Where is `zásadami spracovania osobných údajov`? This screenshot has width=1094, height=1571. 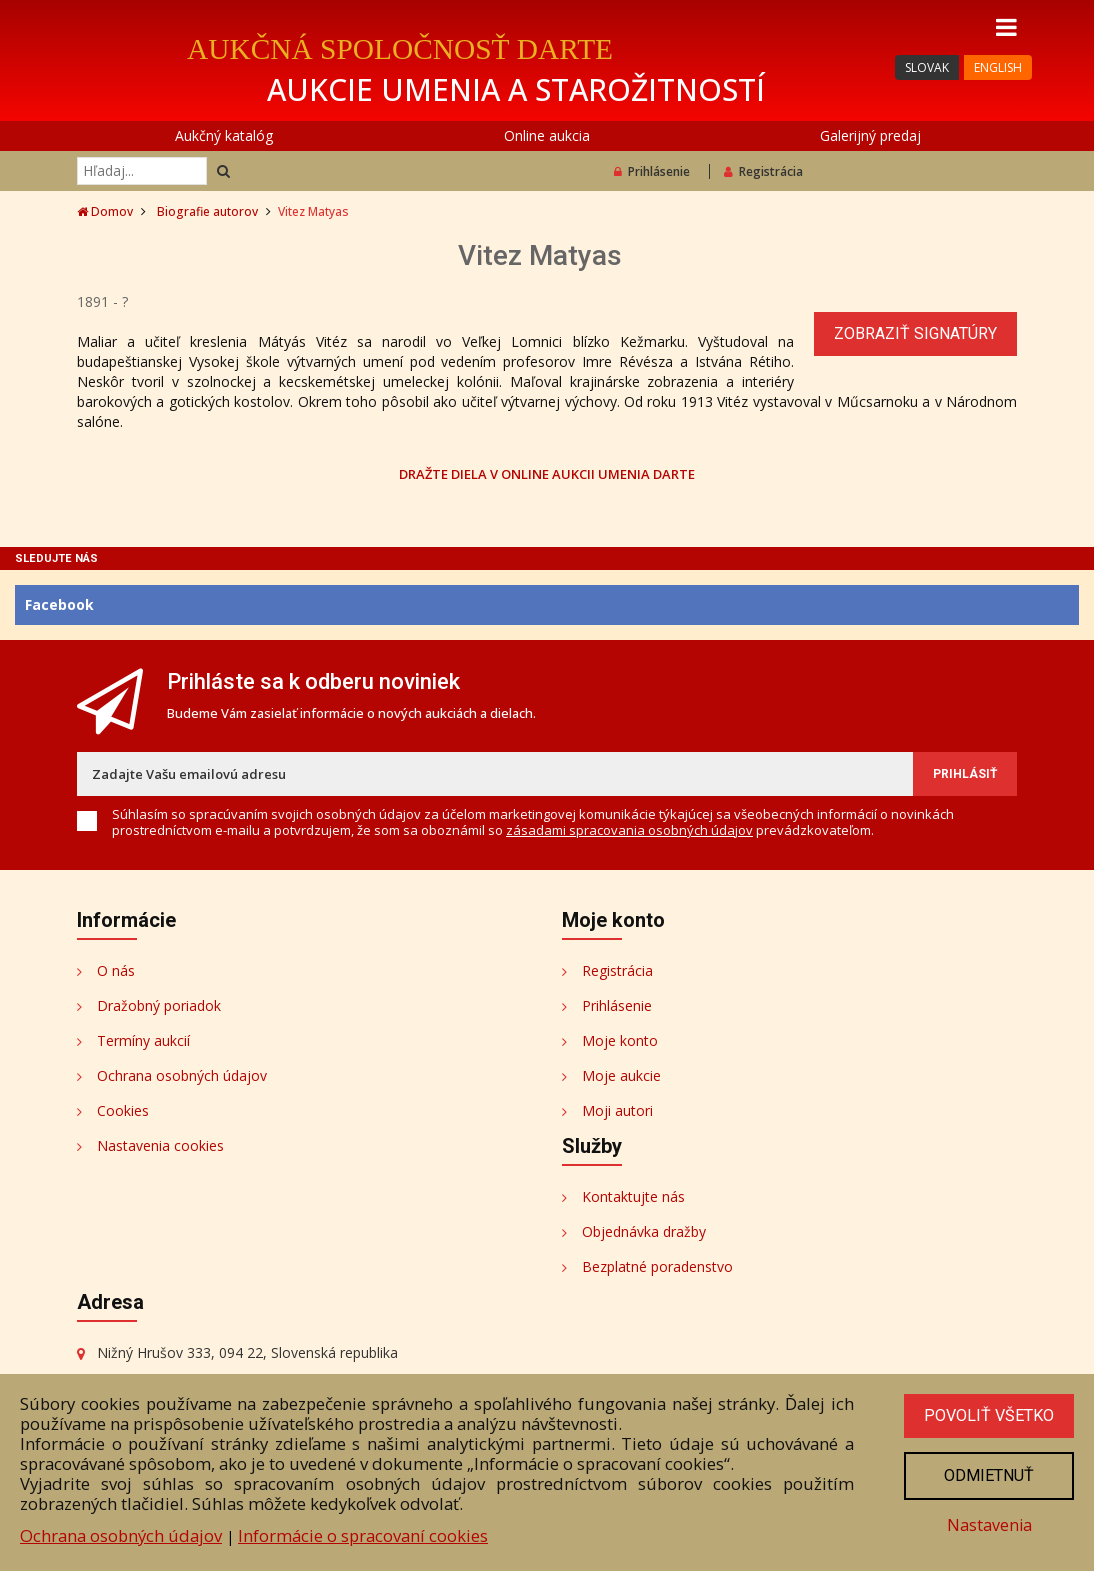
zásadami spracovania osobných údajov is located at coordinates (629, 830).